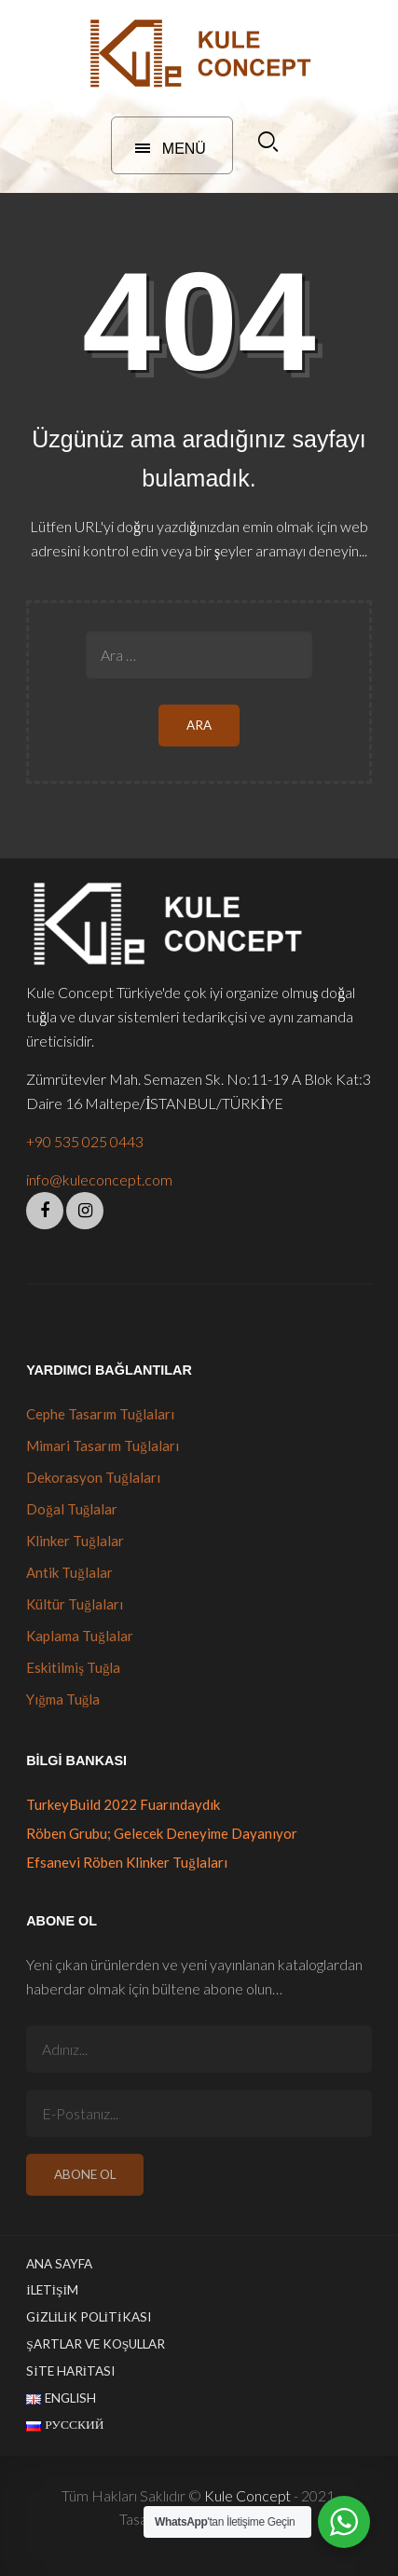 The height and width of the screenshot is (2576, 398). I want to click on Doğal Tuğlalar, so click(71, 1508).